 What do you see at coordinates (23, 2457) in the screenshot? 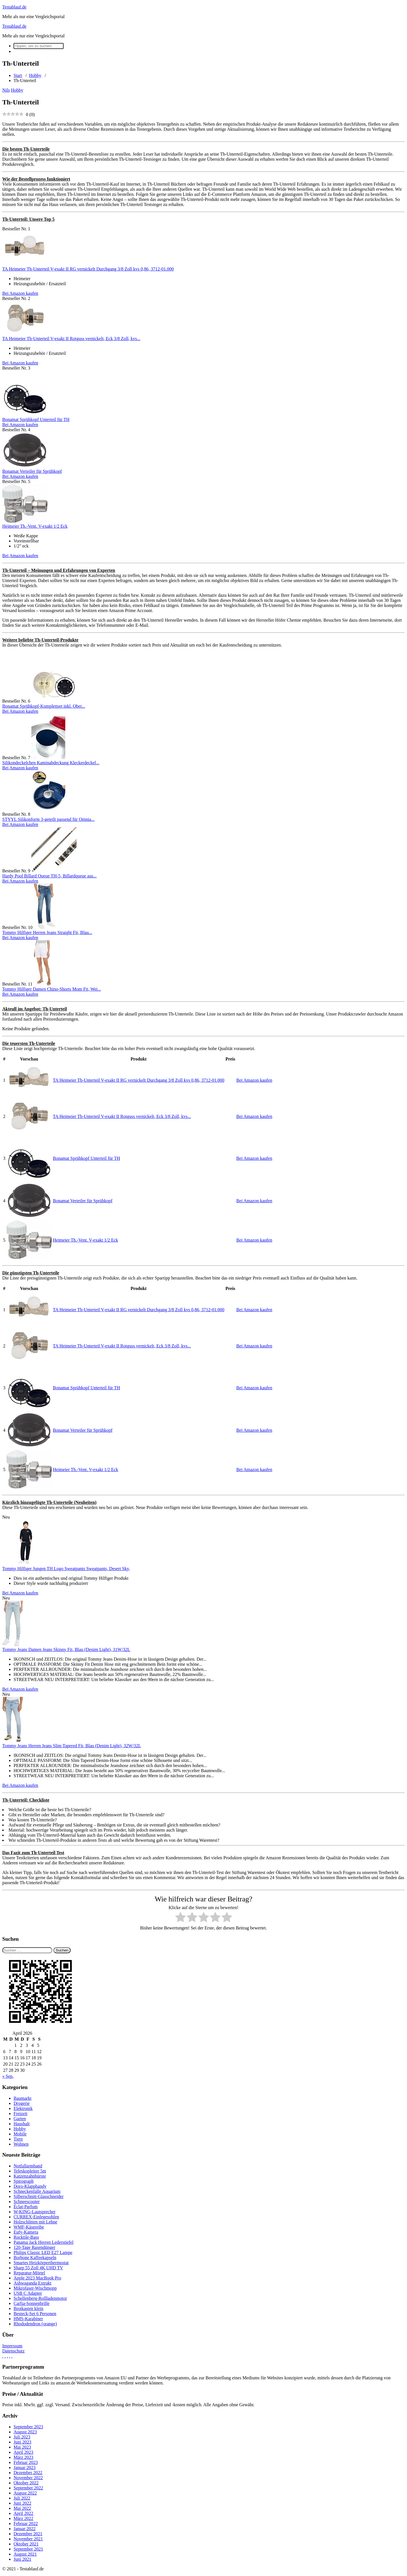
I see `März 2023` at bounding box center [23, 2457].